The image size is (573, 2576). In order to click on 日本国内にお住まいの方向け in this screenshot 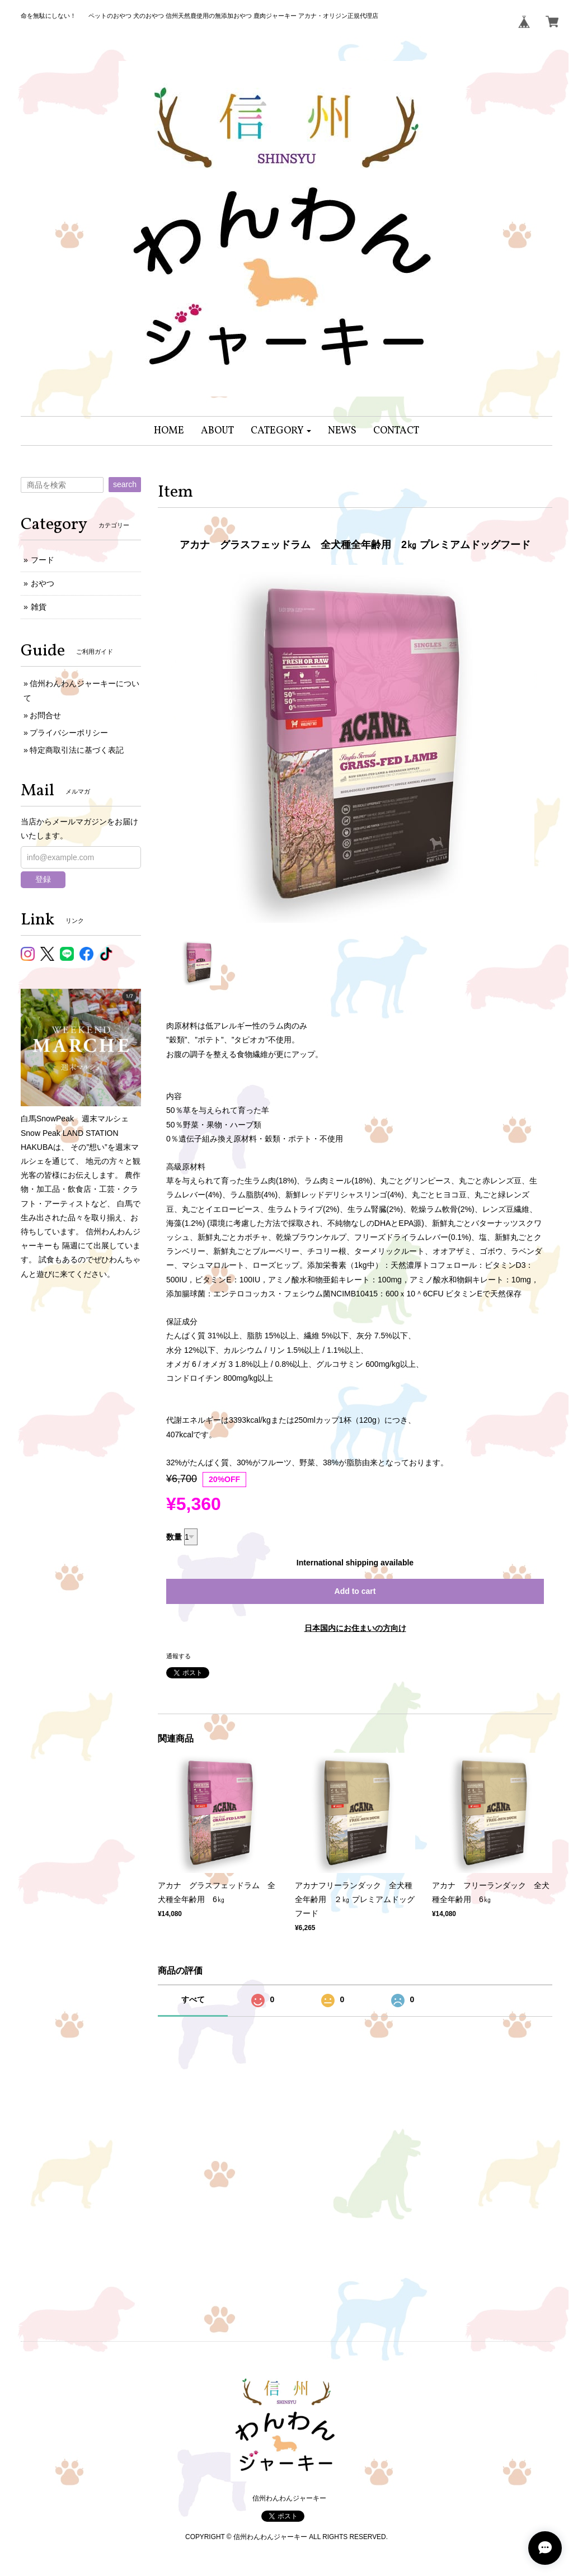, I will do `click(355, 1628)`.